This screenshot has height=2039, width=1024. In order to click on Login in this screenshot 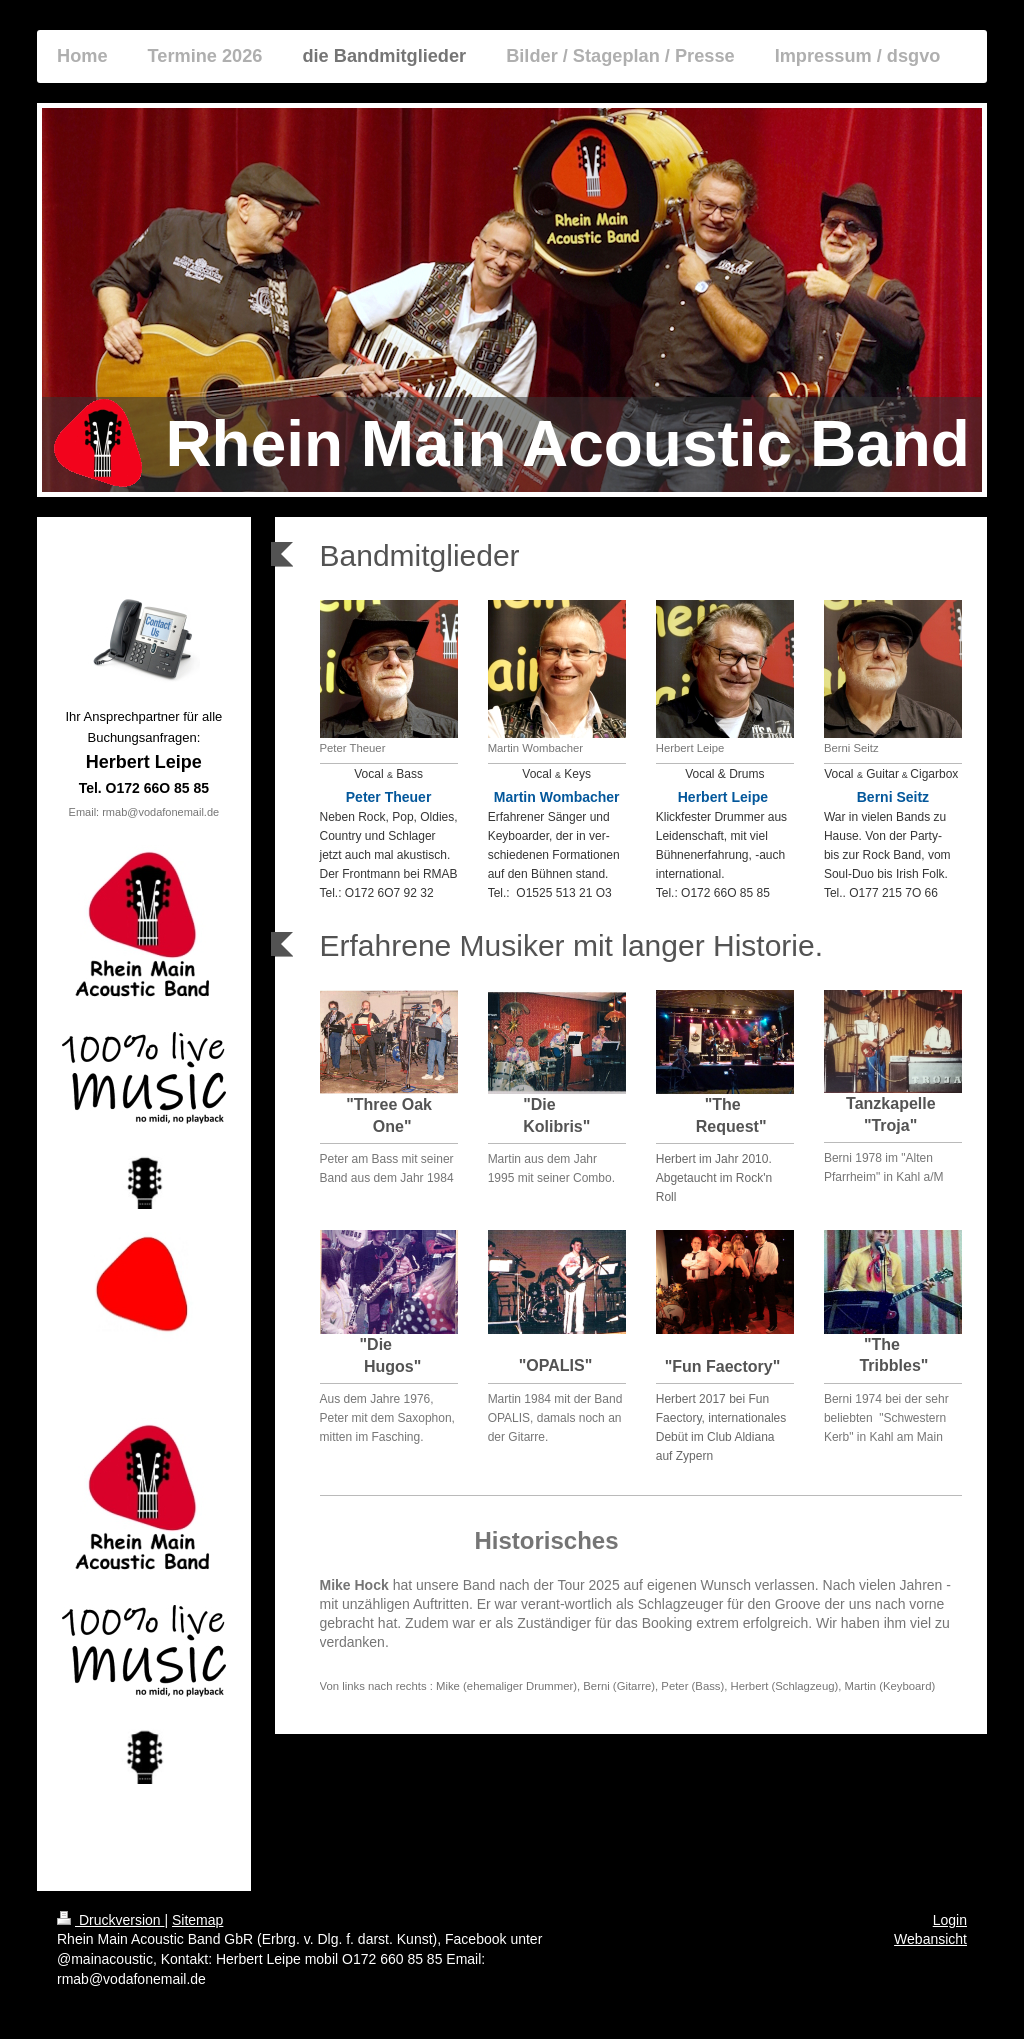, I will do `click(950, 1920)`.